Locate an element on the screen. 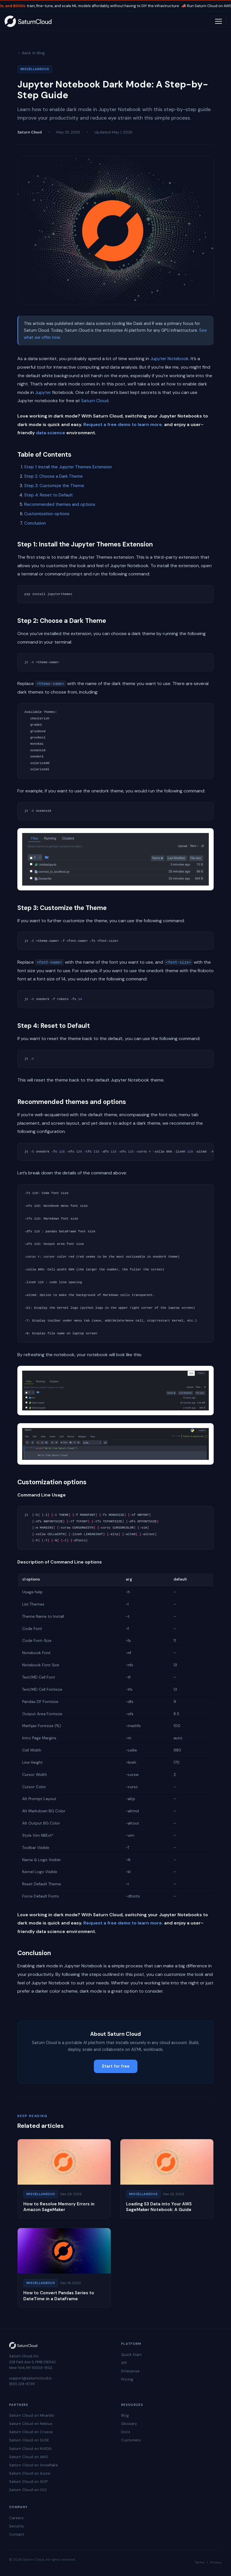 Image resolution: width=231 pixels, height=2576 pixels. Jupyter Notebook is located at coordinates (169, 359).